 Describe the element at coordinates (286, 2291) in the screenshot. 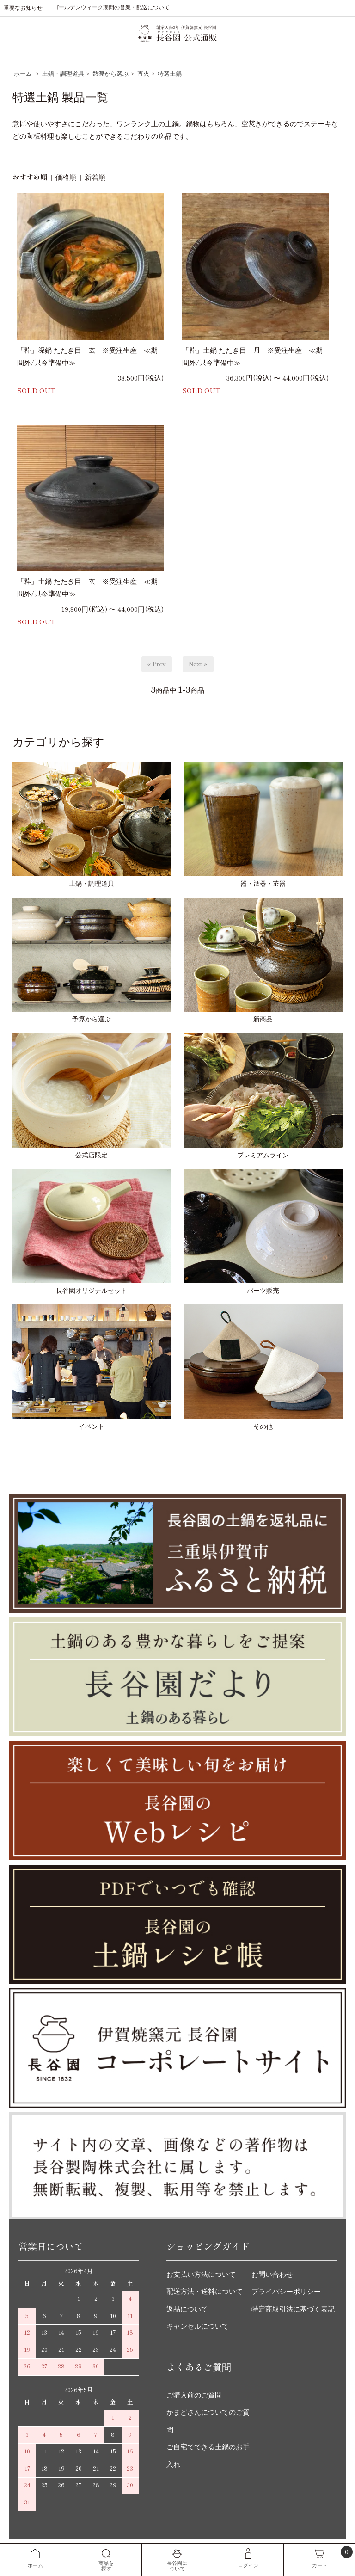

I see `プライバシーポリシー` at that location.